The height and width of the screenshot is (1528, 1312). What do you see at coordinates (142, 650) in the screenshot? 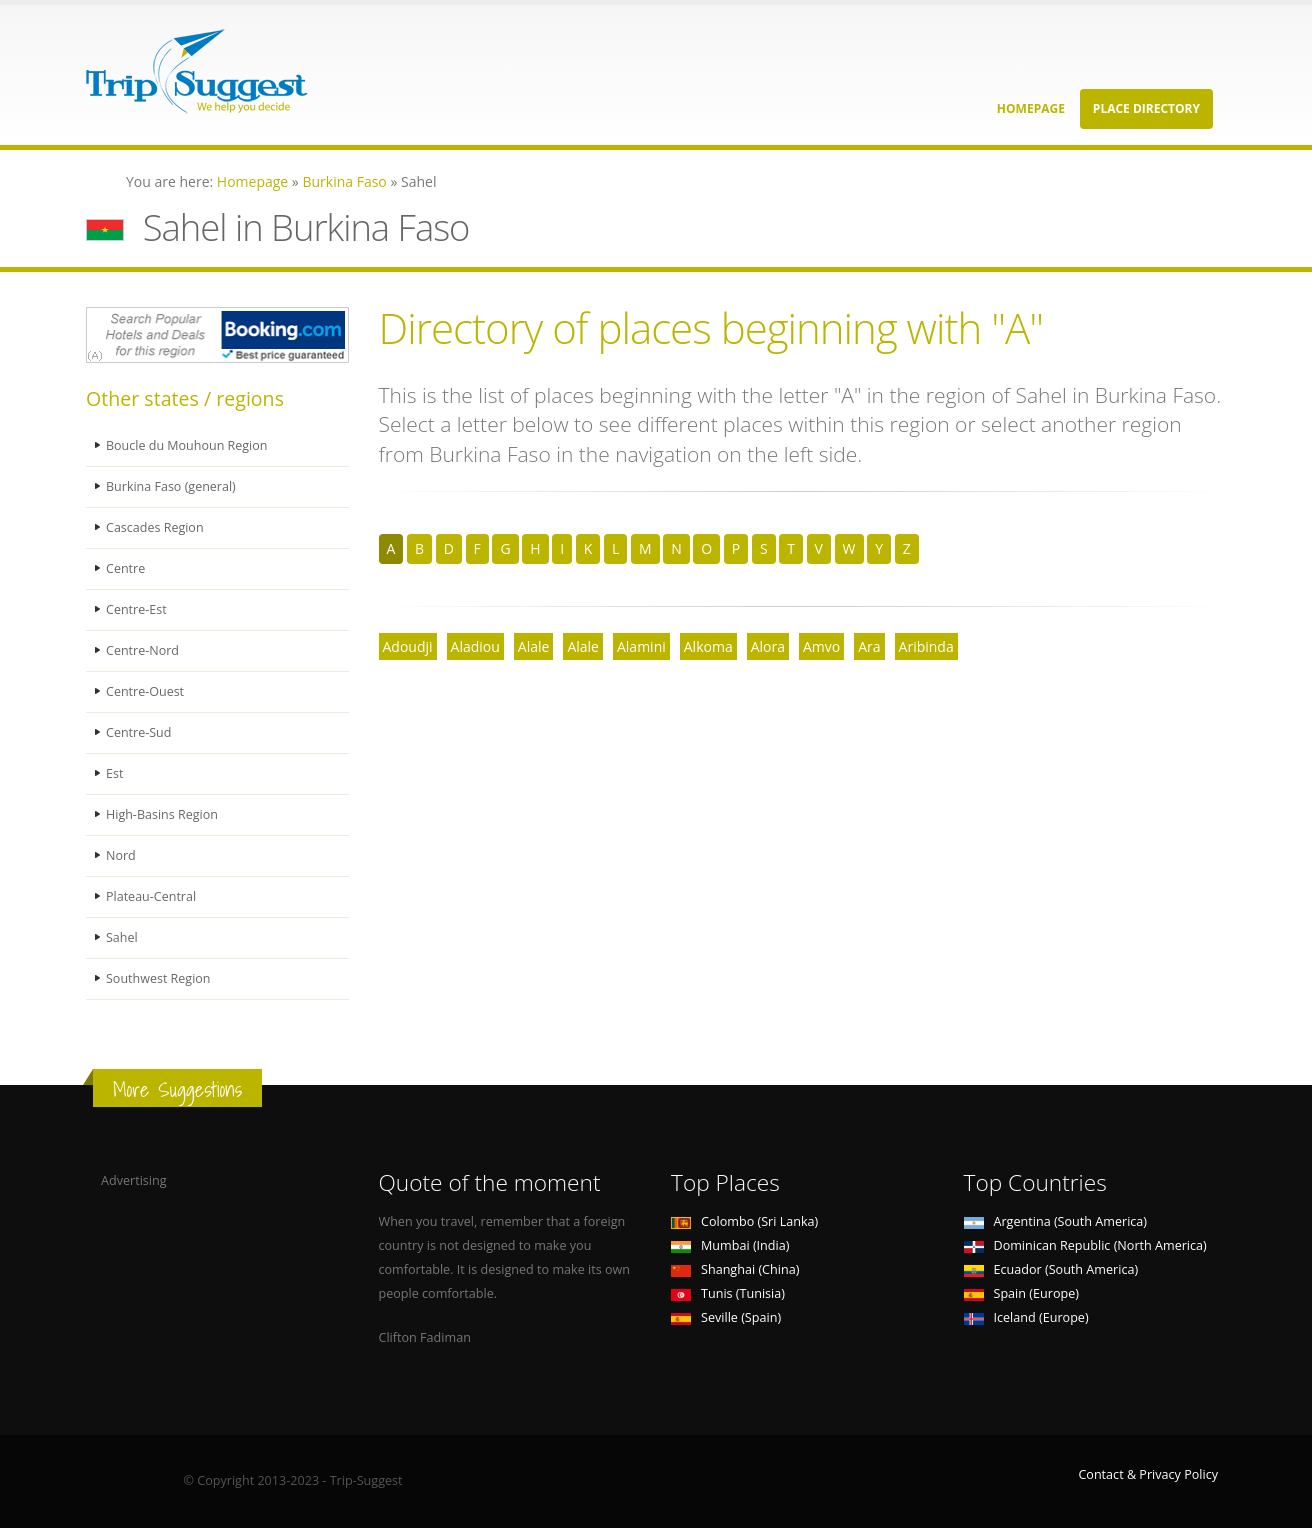
I see `Centre-Nord` at bounding box center [142, 650].